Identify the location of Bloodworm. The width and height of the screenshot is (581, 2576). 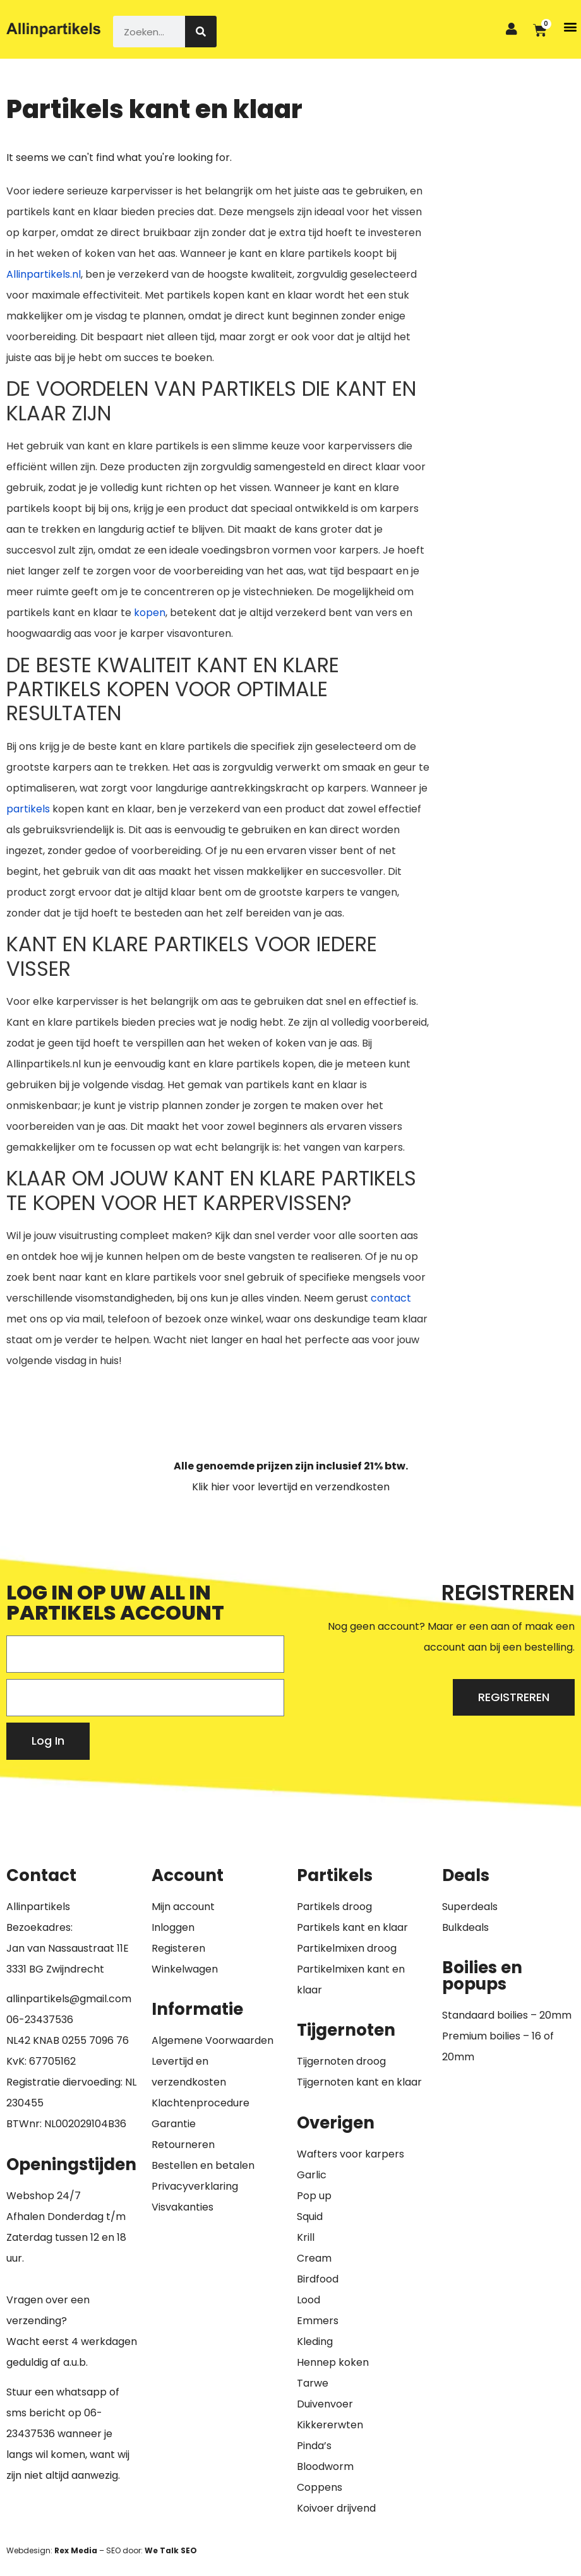
(325, 2466).